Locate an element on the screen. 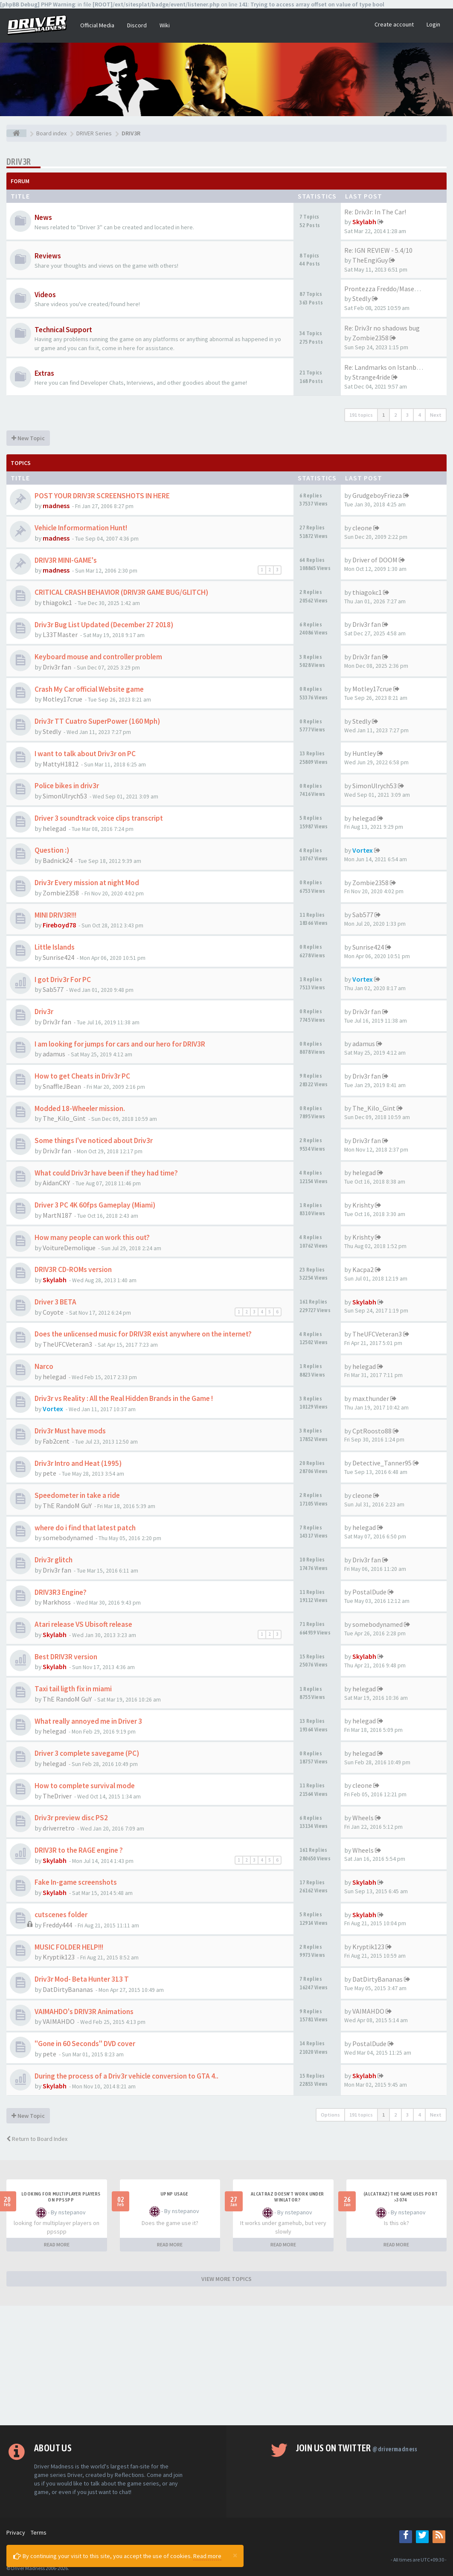 Image resolution: width=453 pixels, height=2576 pixels. Vehicle Informormation Hunt! is located at coordinates (81, 527).